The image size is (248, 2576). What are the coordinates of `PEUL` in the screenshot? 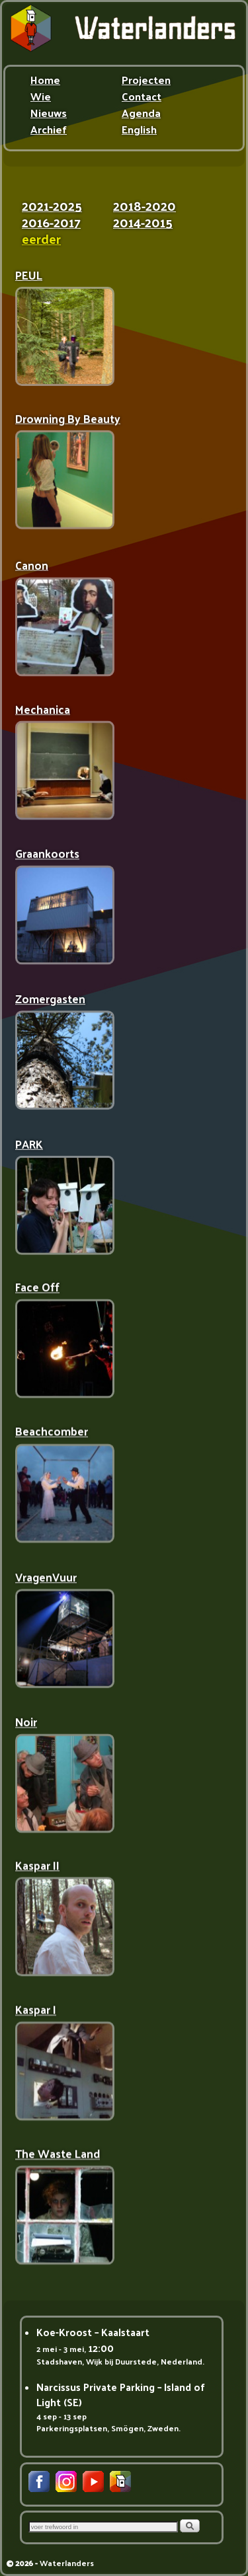 It's located at (28, 274).